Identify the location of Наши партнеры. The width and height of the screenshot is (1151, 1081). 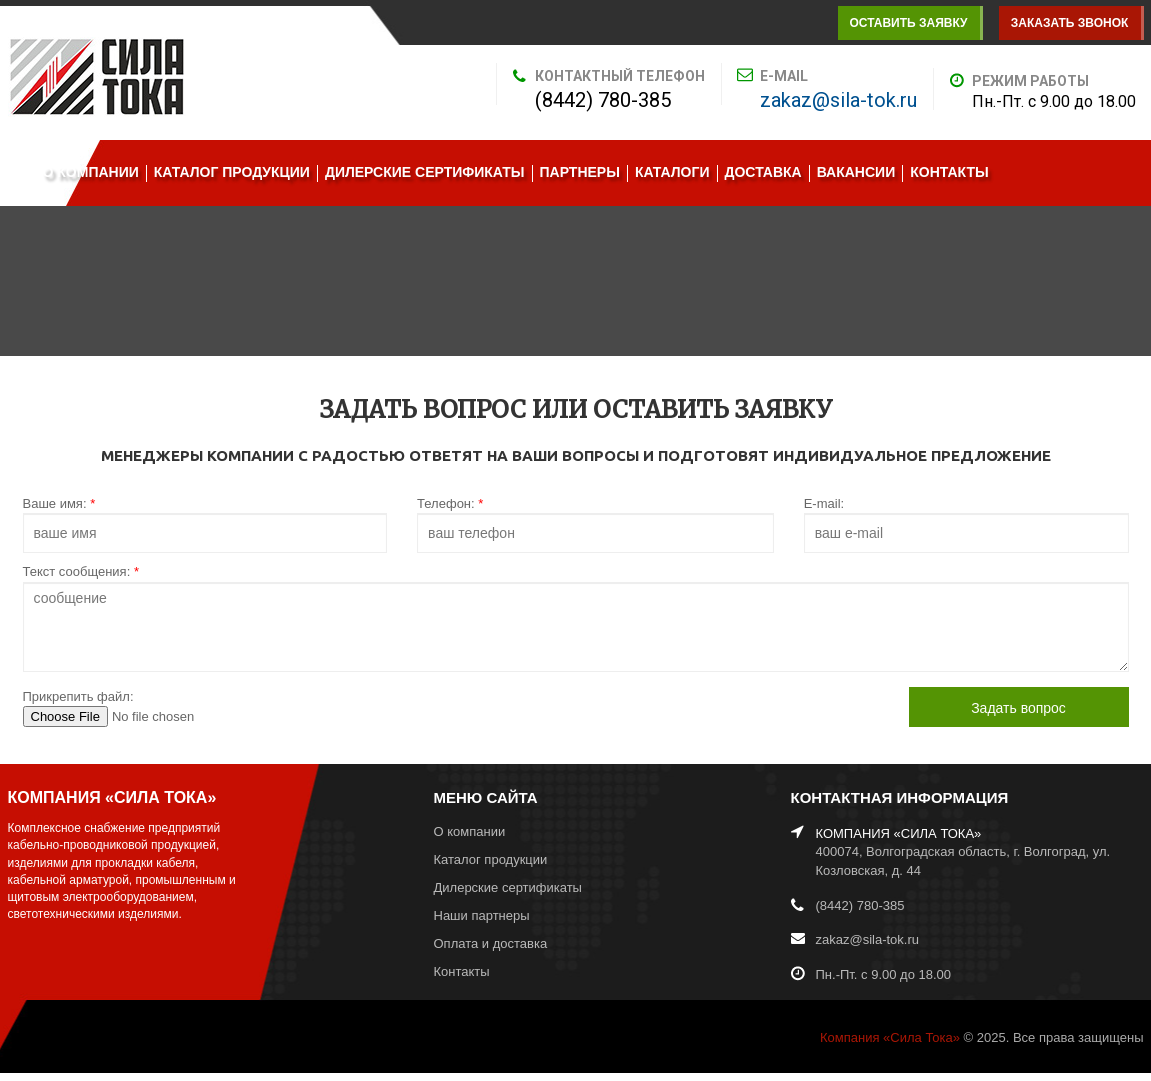
(482, 915).